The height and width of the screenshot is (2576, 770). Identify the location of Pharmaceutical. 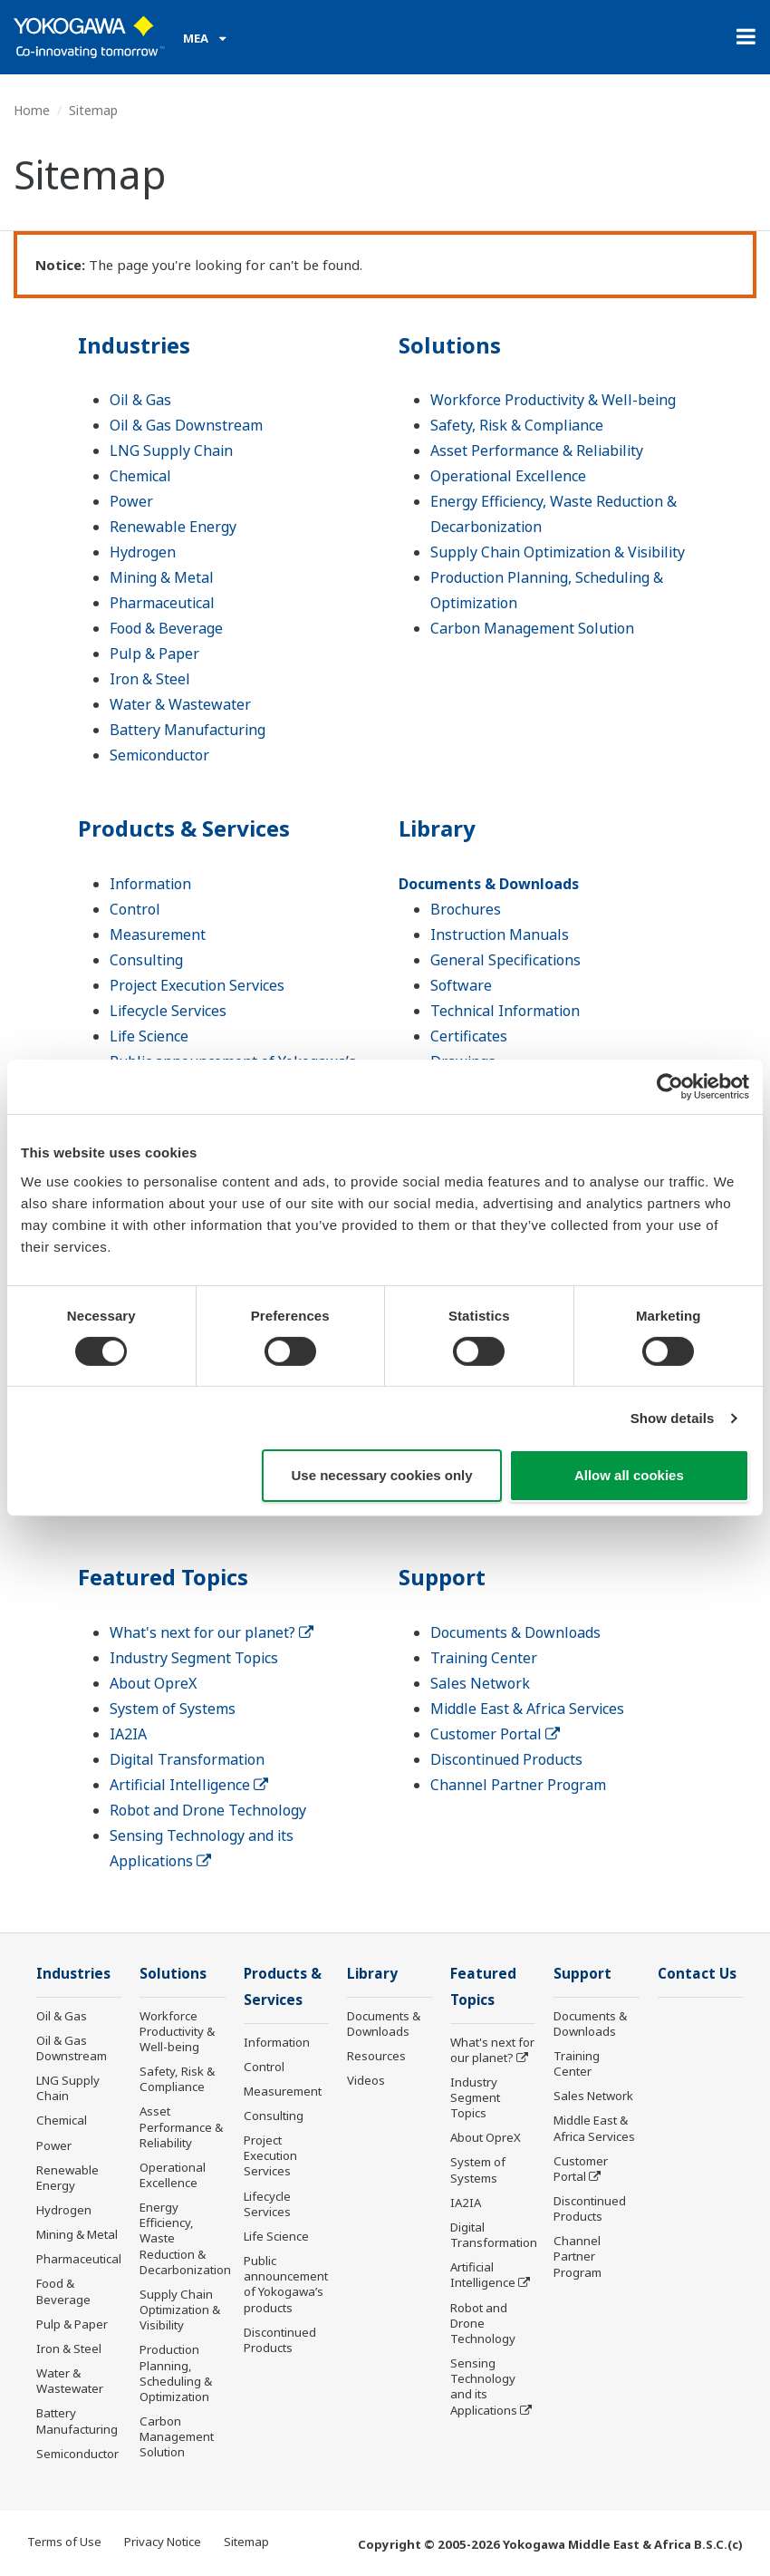
(162, 603).